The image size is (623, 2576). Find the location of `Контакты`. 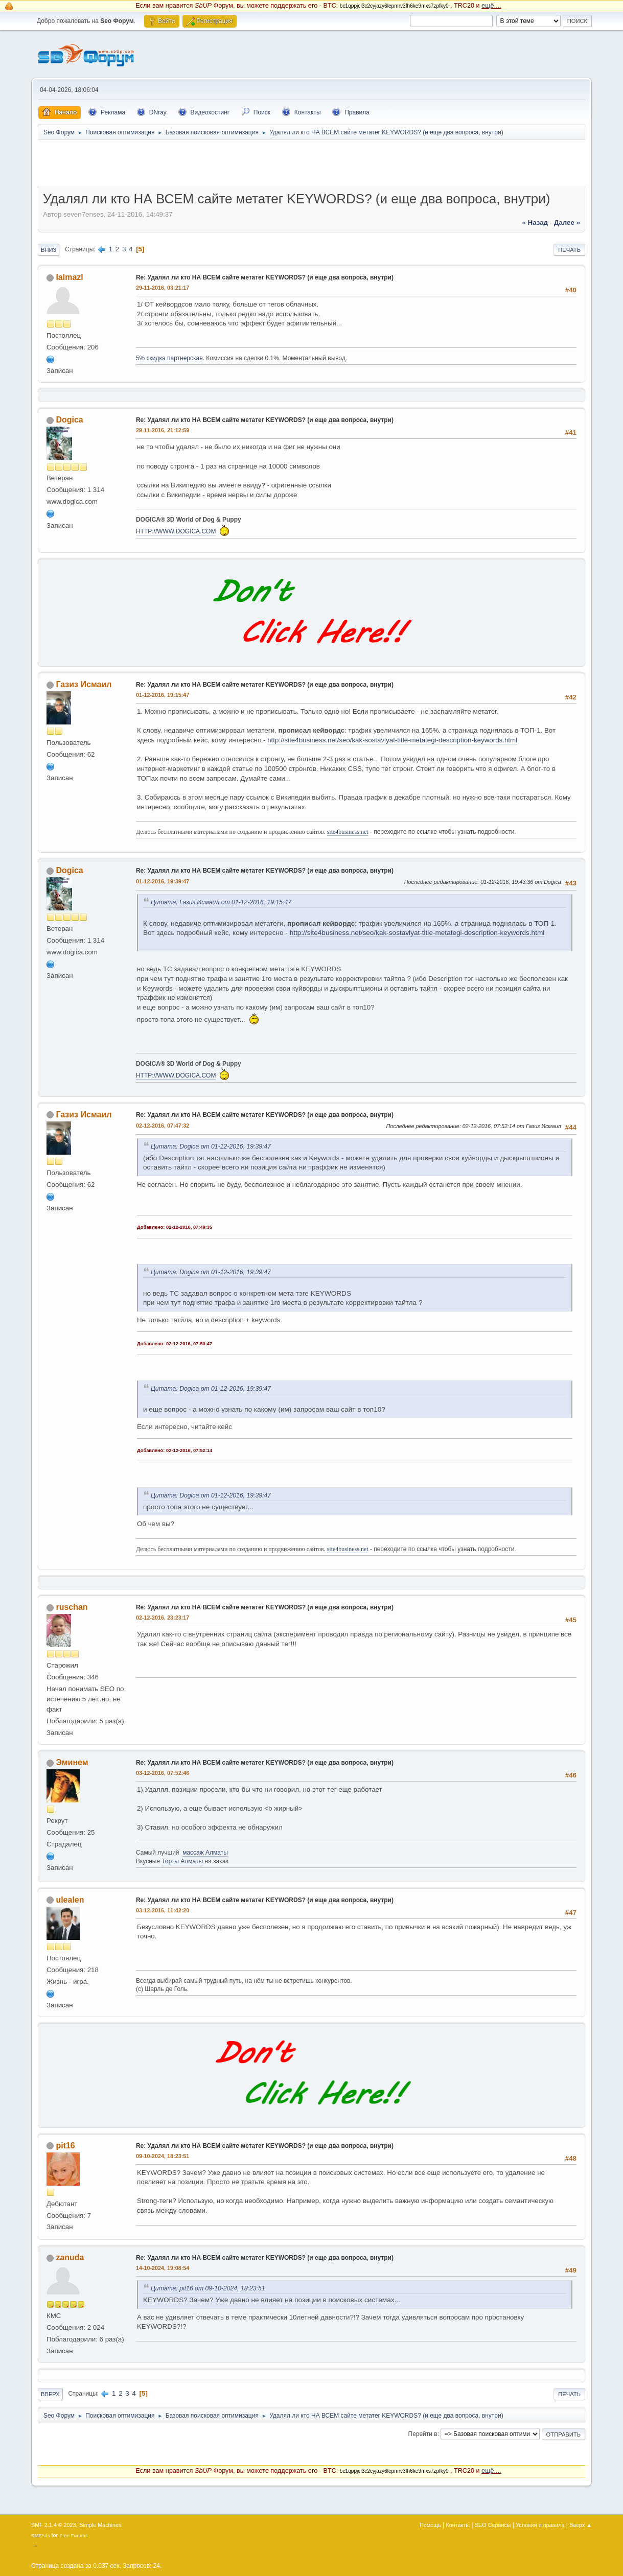

Контакты is located at coordinates (458, 2525).